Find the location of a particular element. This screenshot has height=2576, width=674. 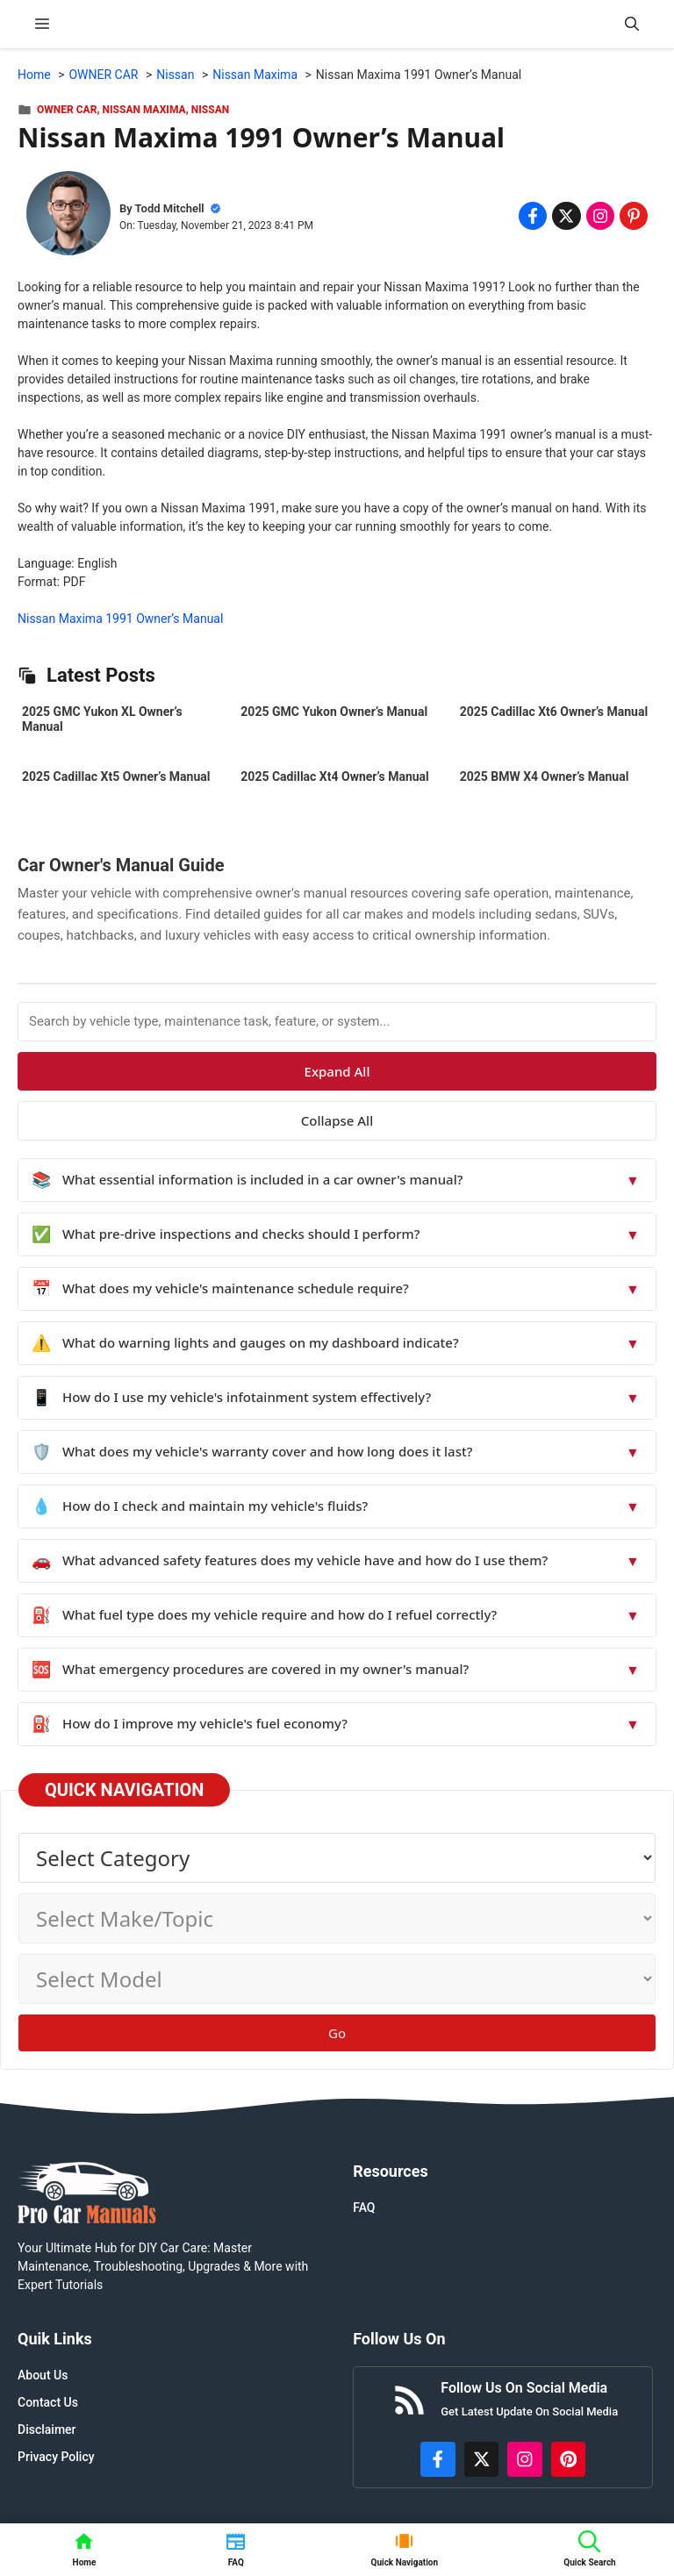

2025 Cadillac Xt6 Owner’s Manual is located at coordinates (554, 712).